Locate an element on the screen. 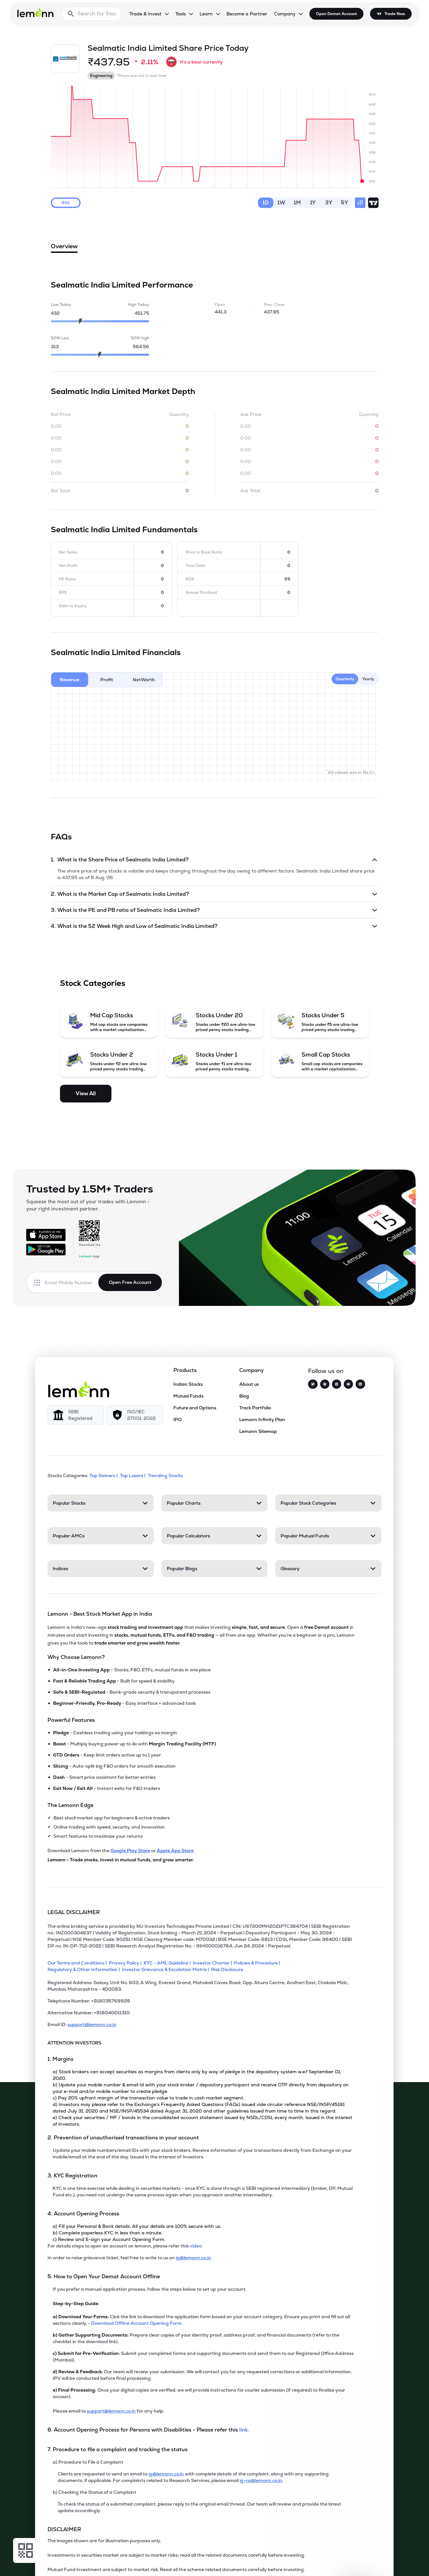 This screenshot has width=429, height=2576. support@lemonn.co.in [Email ID support at lemonn (opens in new tab)] is located at coordinates (92, 2024).